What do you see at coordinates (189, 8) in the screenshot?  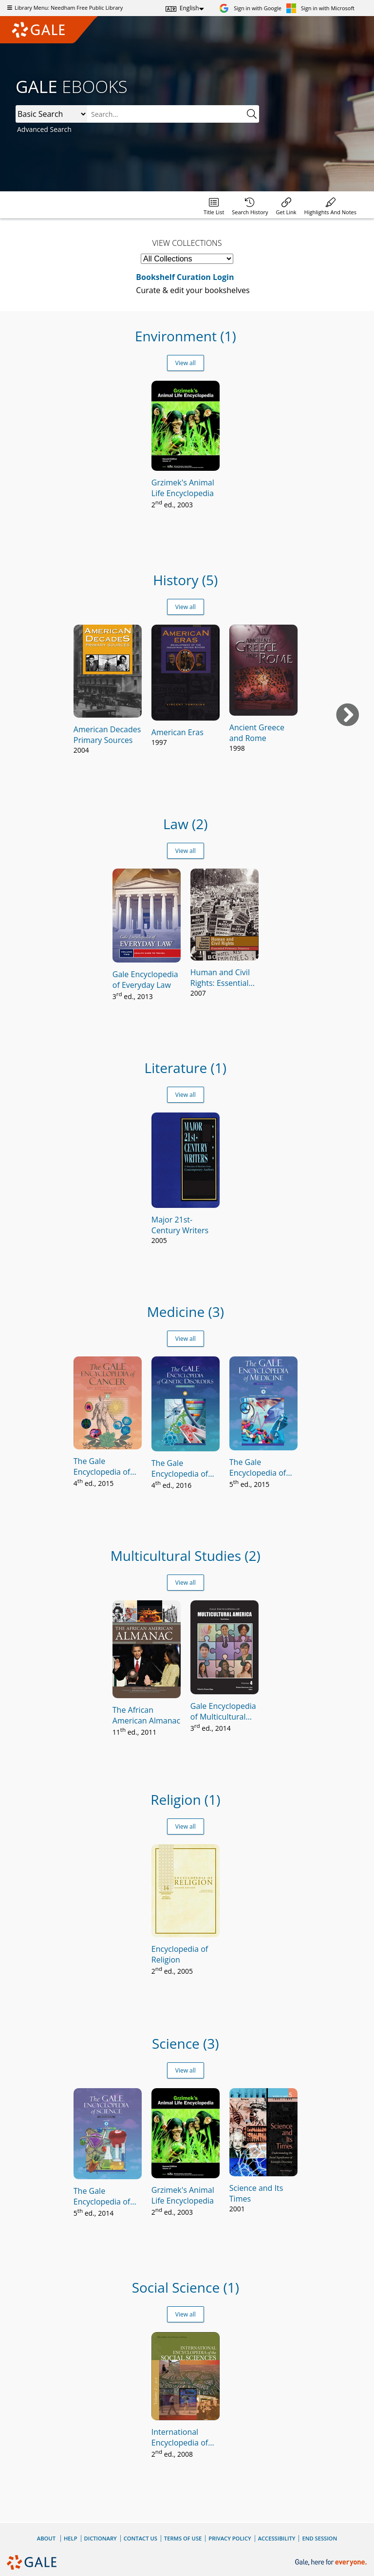 I see `English` at bounding box center [189, 8].